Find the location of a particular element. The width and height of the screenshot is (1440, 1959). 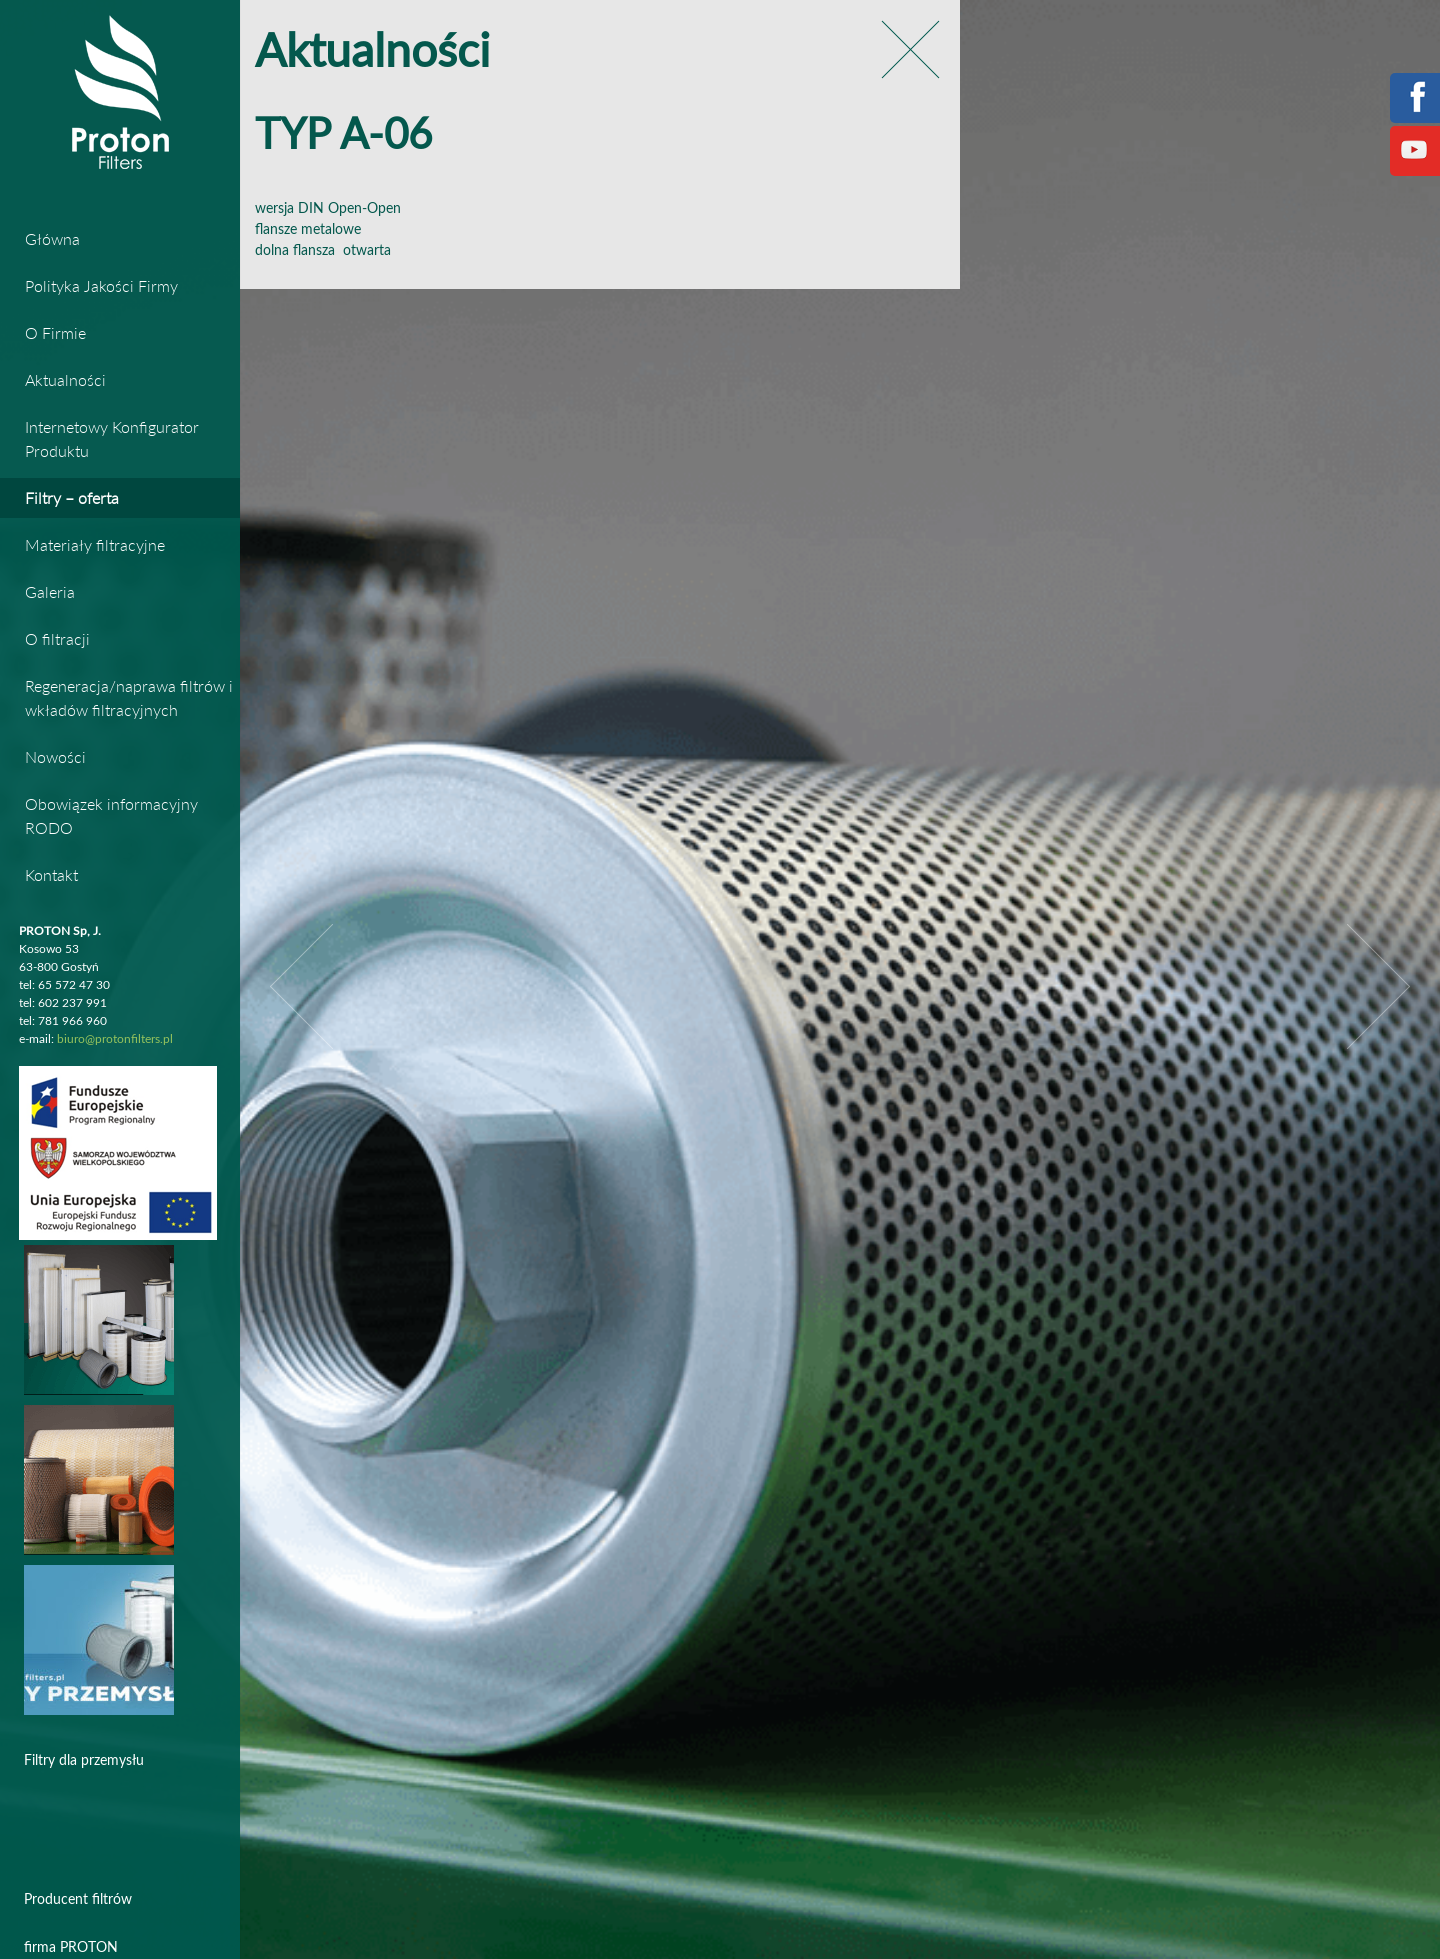

Materiały filtracyjne is located at coordinates (95, 544).